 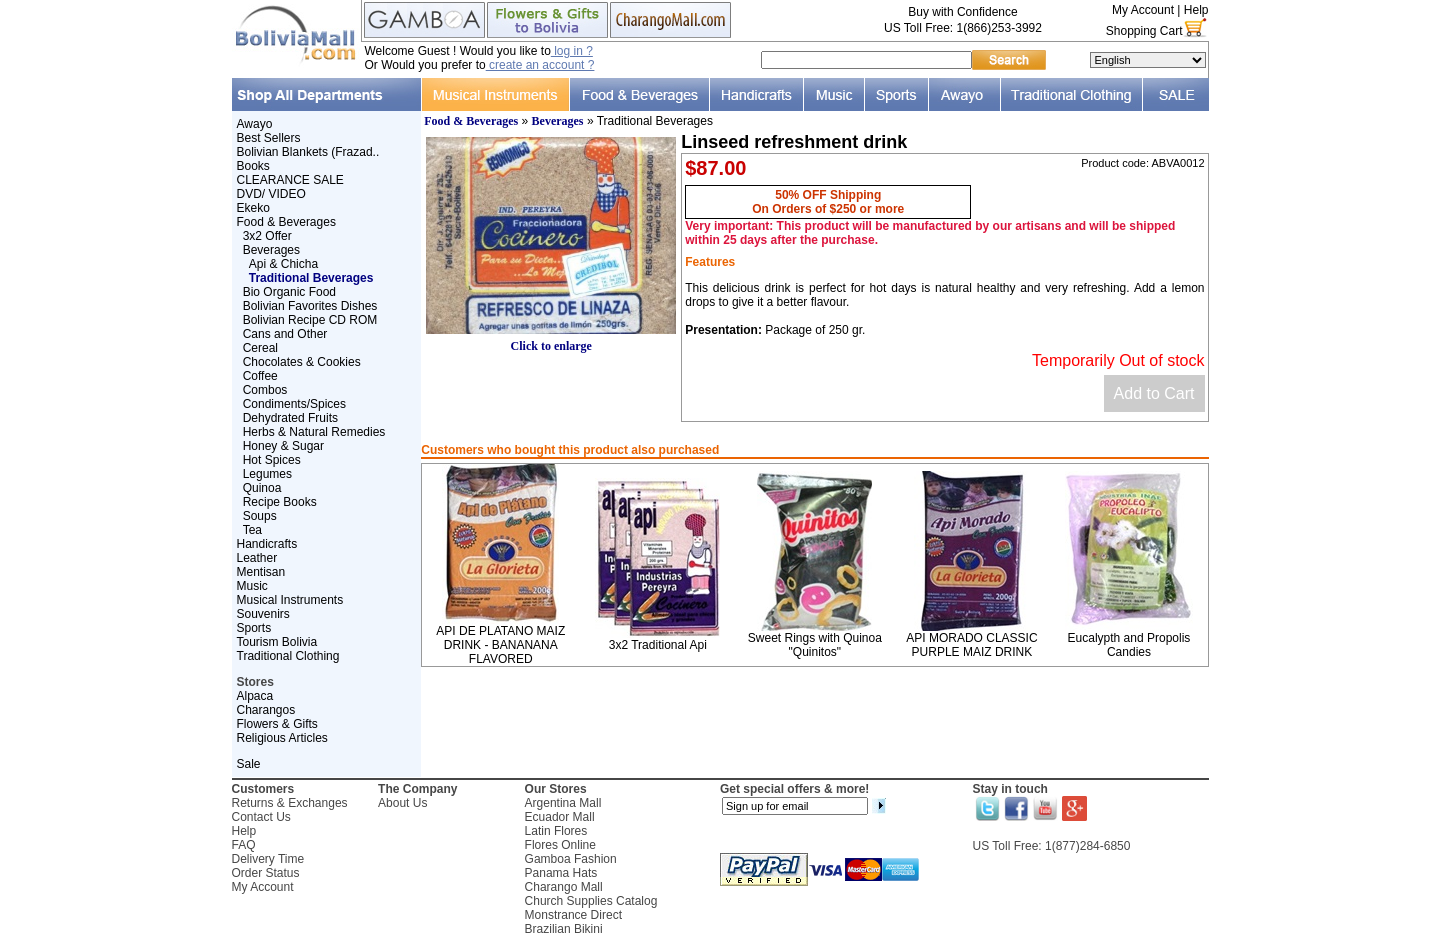 I want to click on Handicrafts, so click(x=267, y=544).